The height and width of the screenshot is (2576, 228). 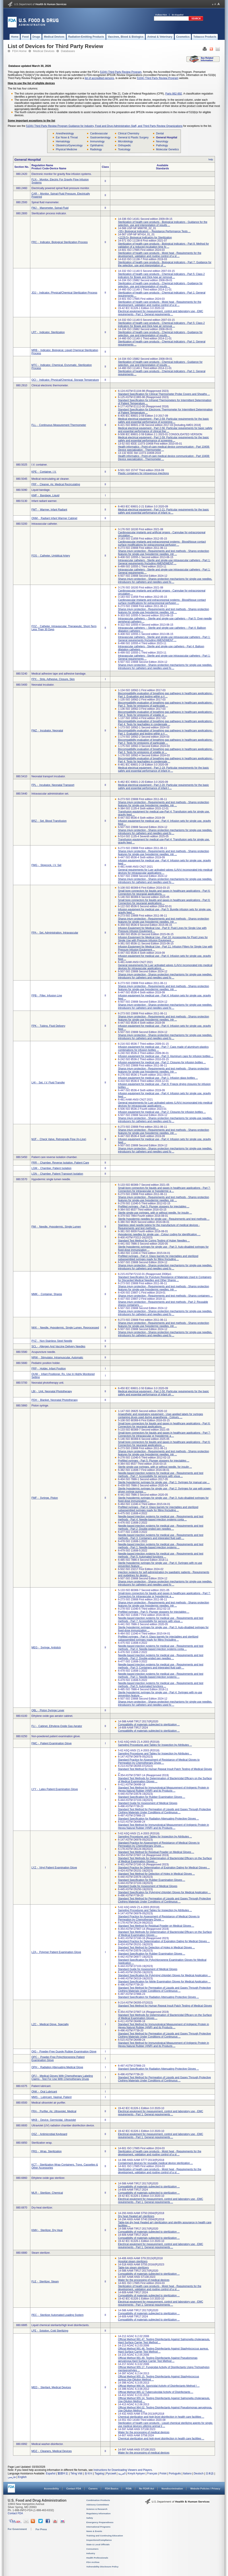 I want to click on Official Method 965.12 Tuberculocidal Activity of Disinfectants ..., so click(x=155, y=2392).